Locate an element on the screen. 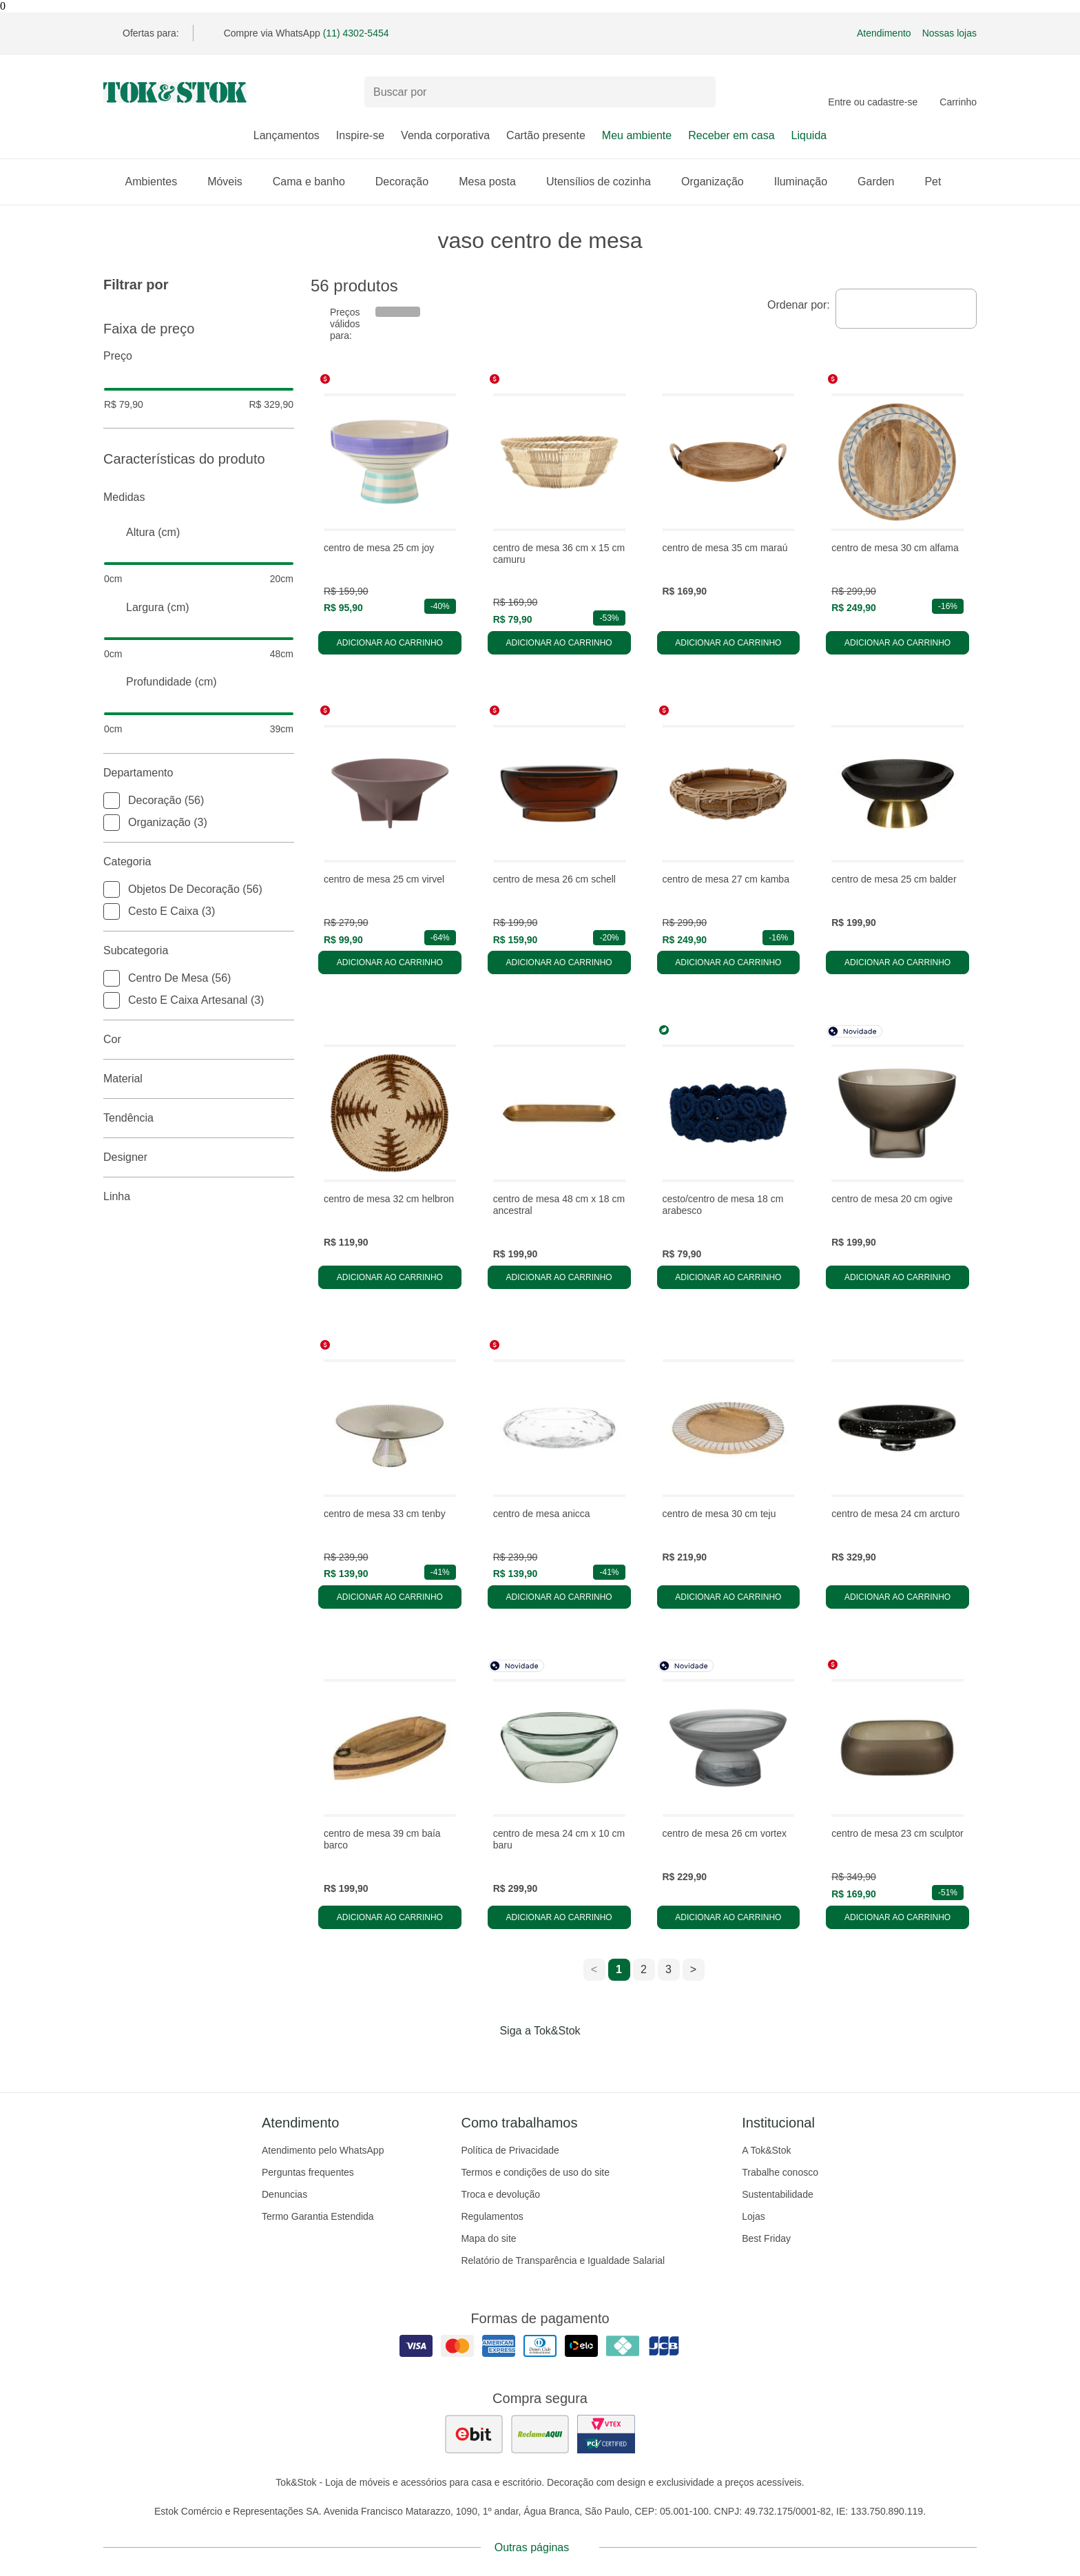 Image resolution: width=1080 pixels, height=2576 pixels. Organização is located at coordinates (719, 181).